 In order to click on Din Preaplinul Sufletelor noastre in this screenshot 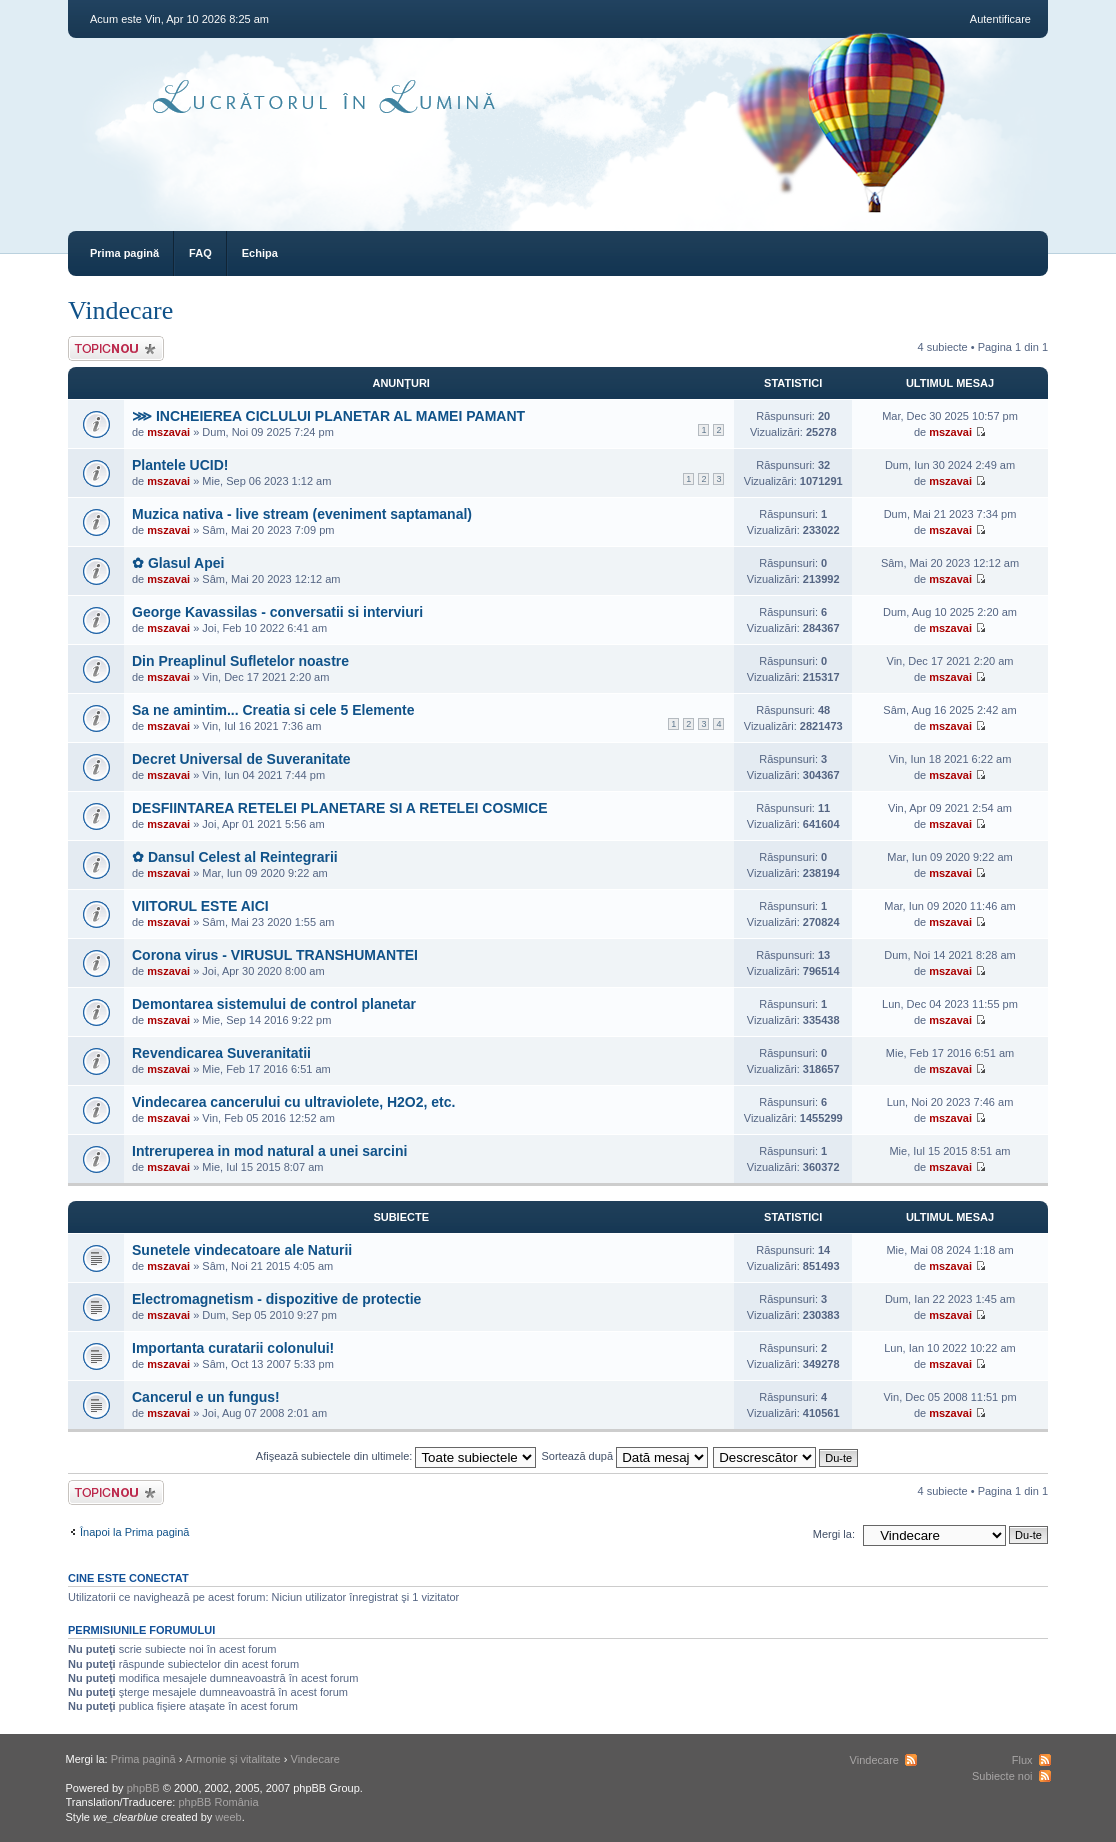, I will do `click(240, 661)`.